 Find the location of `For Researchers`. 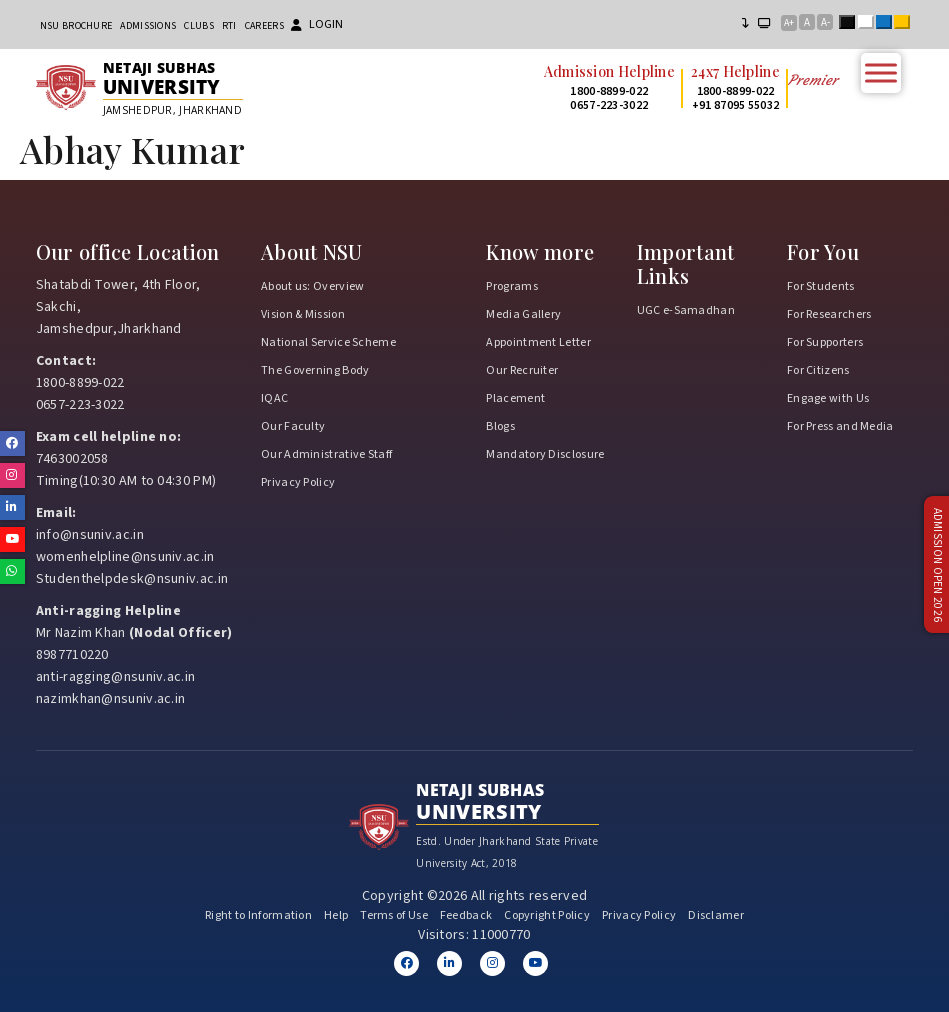

For Researchers is located at coordinates (829, 314).